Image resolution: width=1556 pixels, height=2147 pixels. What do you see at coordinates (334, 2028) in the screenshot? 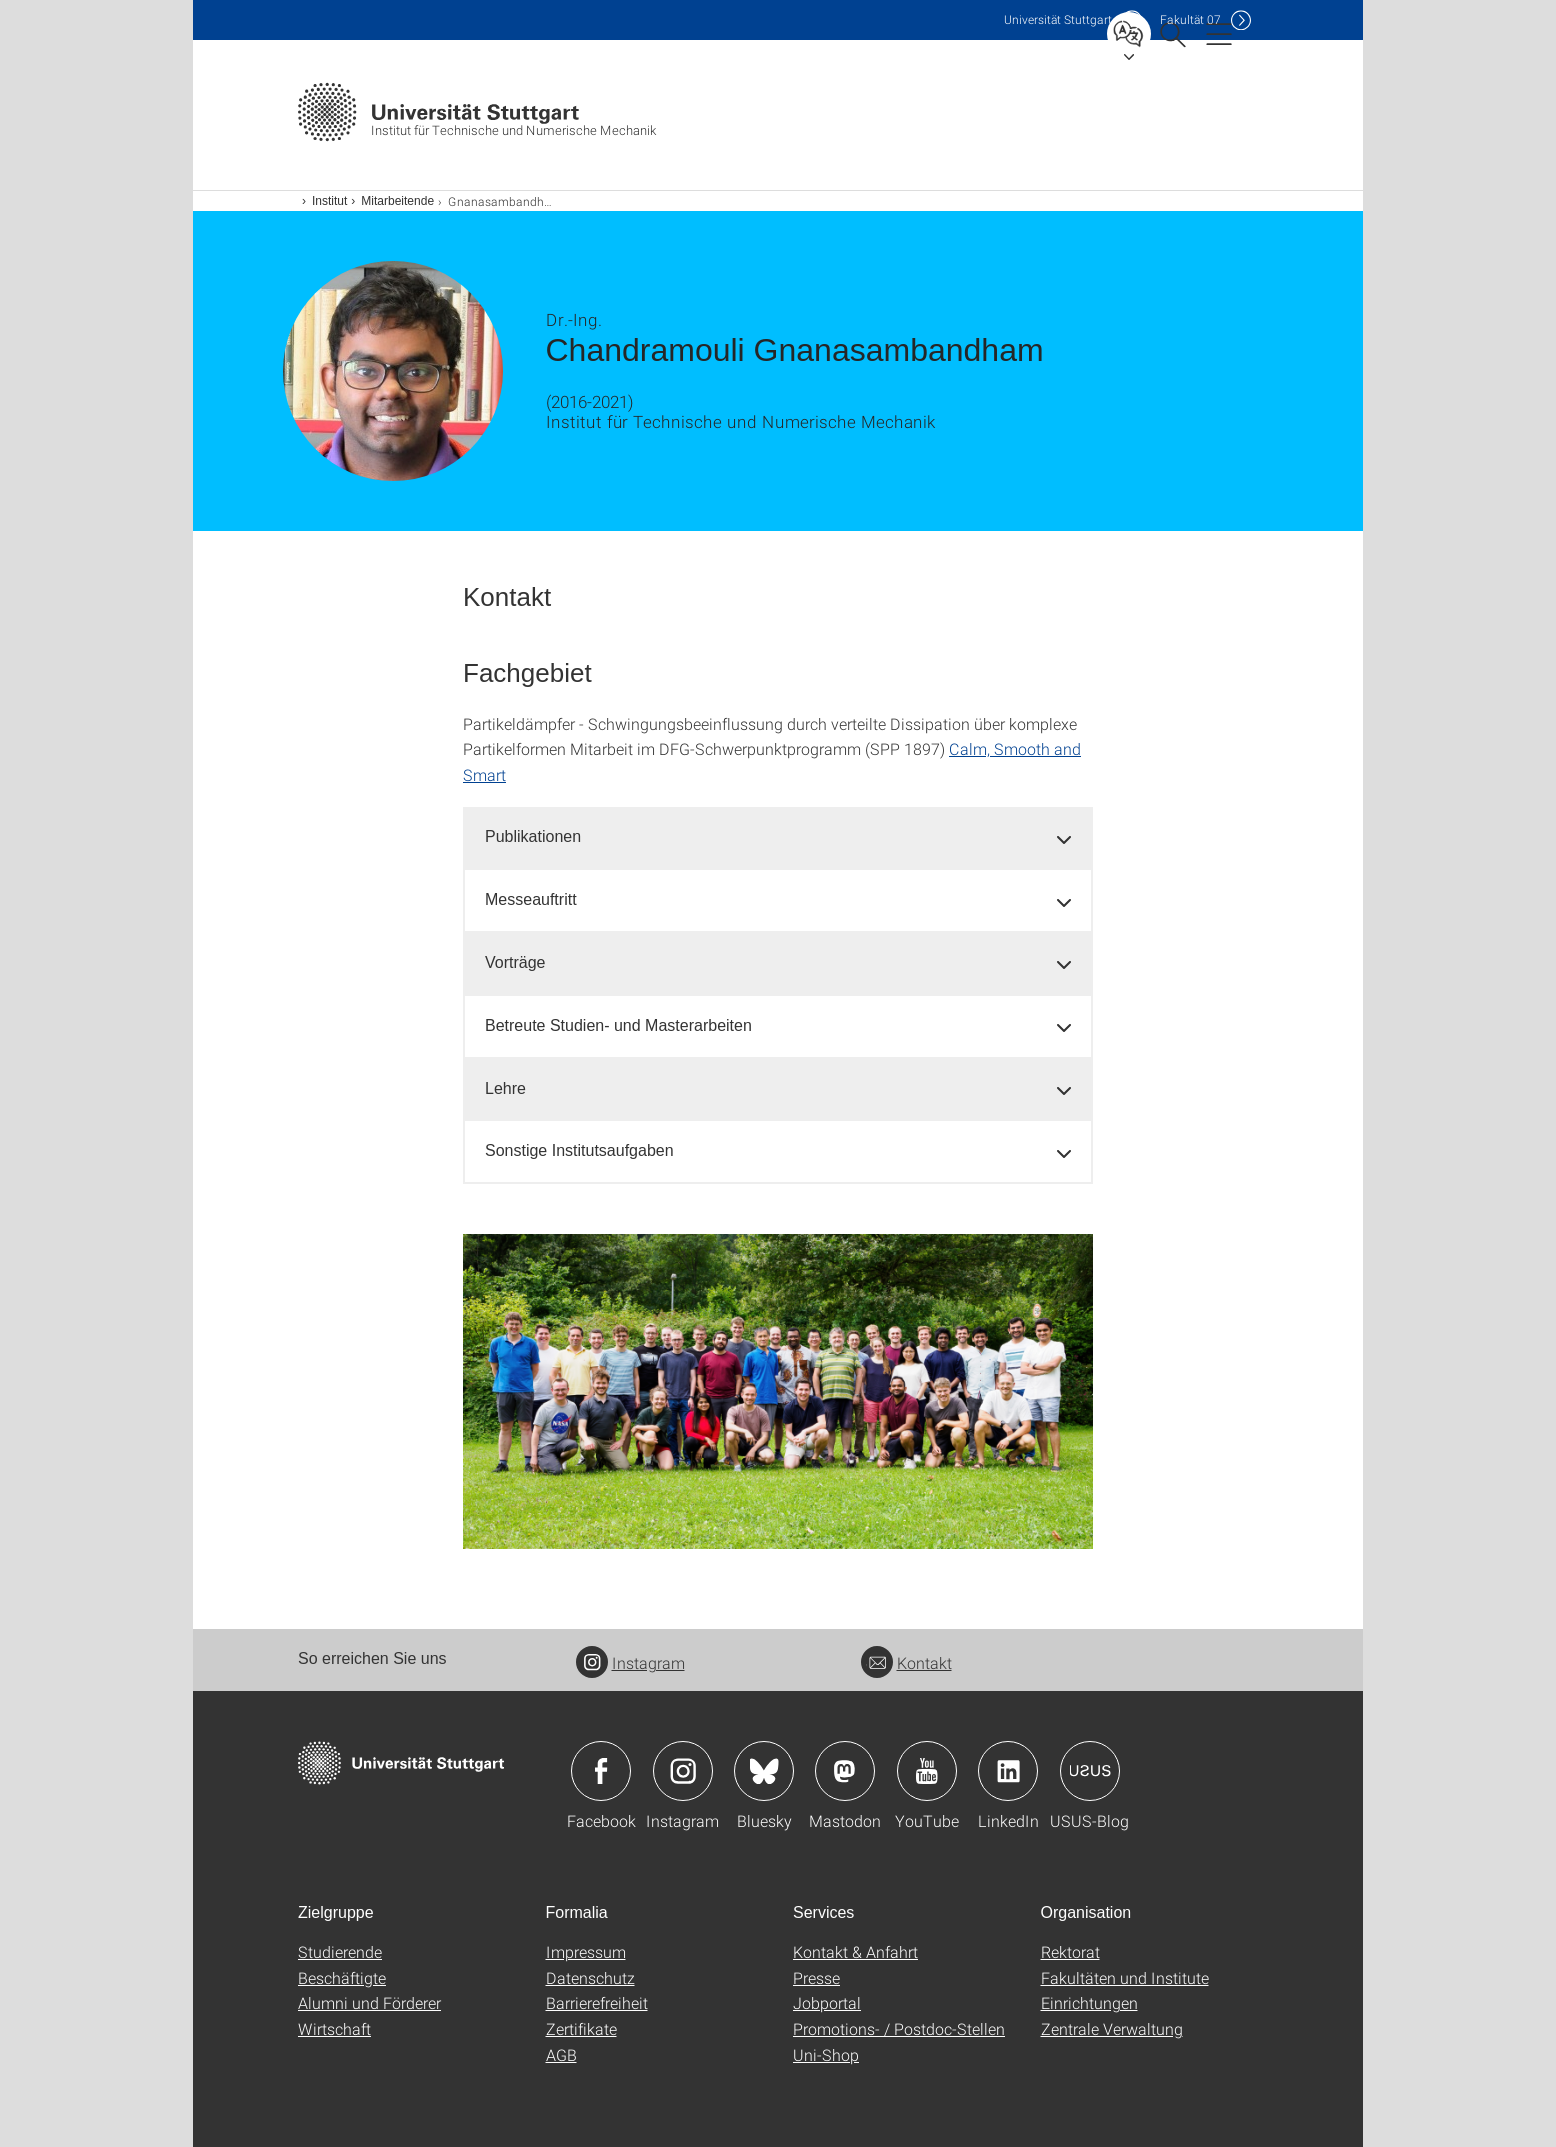
I see `Wirtschaft` at bounding box center [334, 2028].